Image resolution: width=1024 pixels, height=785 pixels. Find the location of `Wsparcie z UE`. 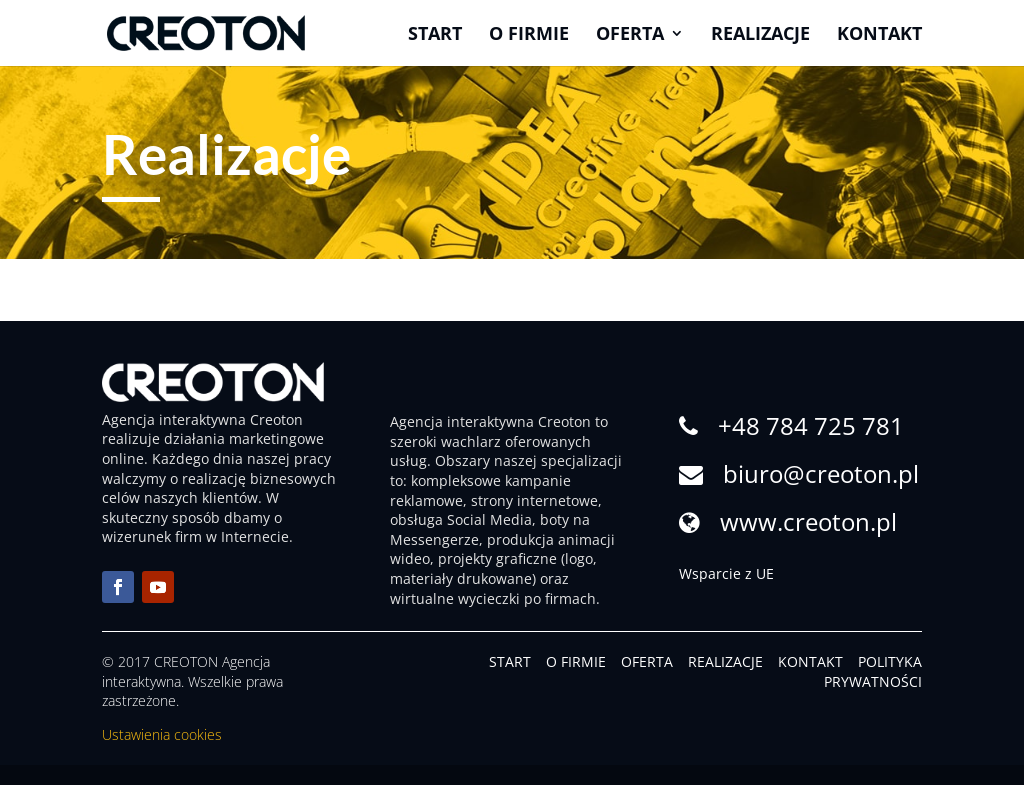

Wsparcie z UE is located at coordinates (726, 573).